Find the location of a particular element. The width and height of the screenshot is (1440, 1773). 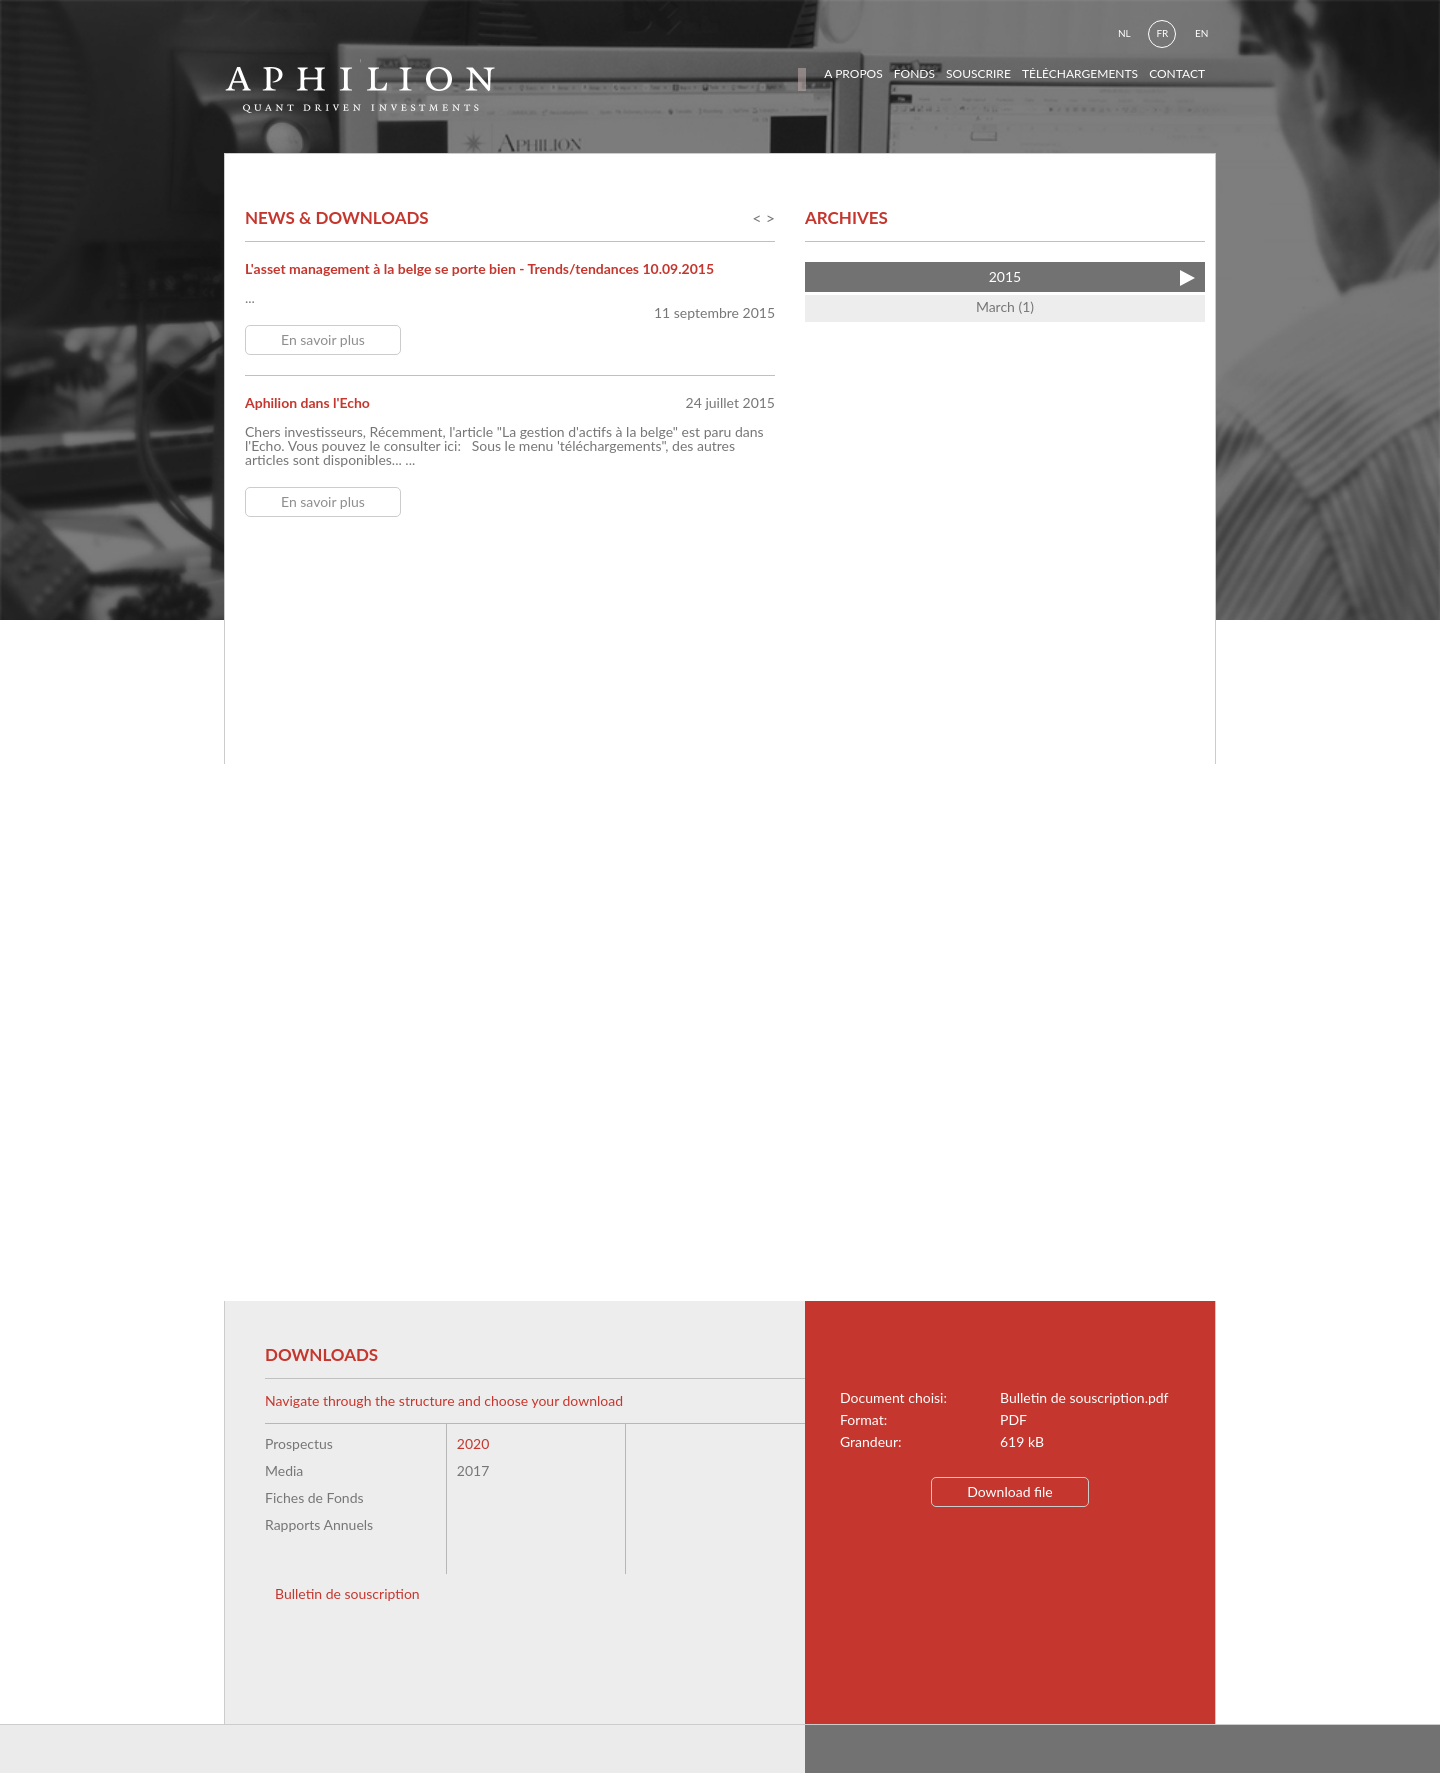

Rapports Annuels is located at coordinates (319, 1524).